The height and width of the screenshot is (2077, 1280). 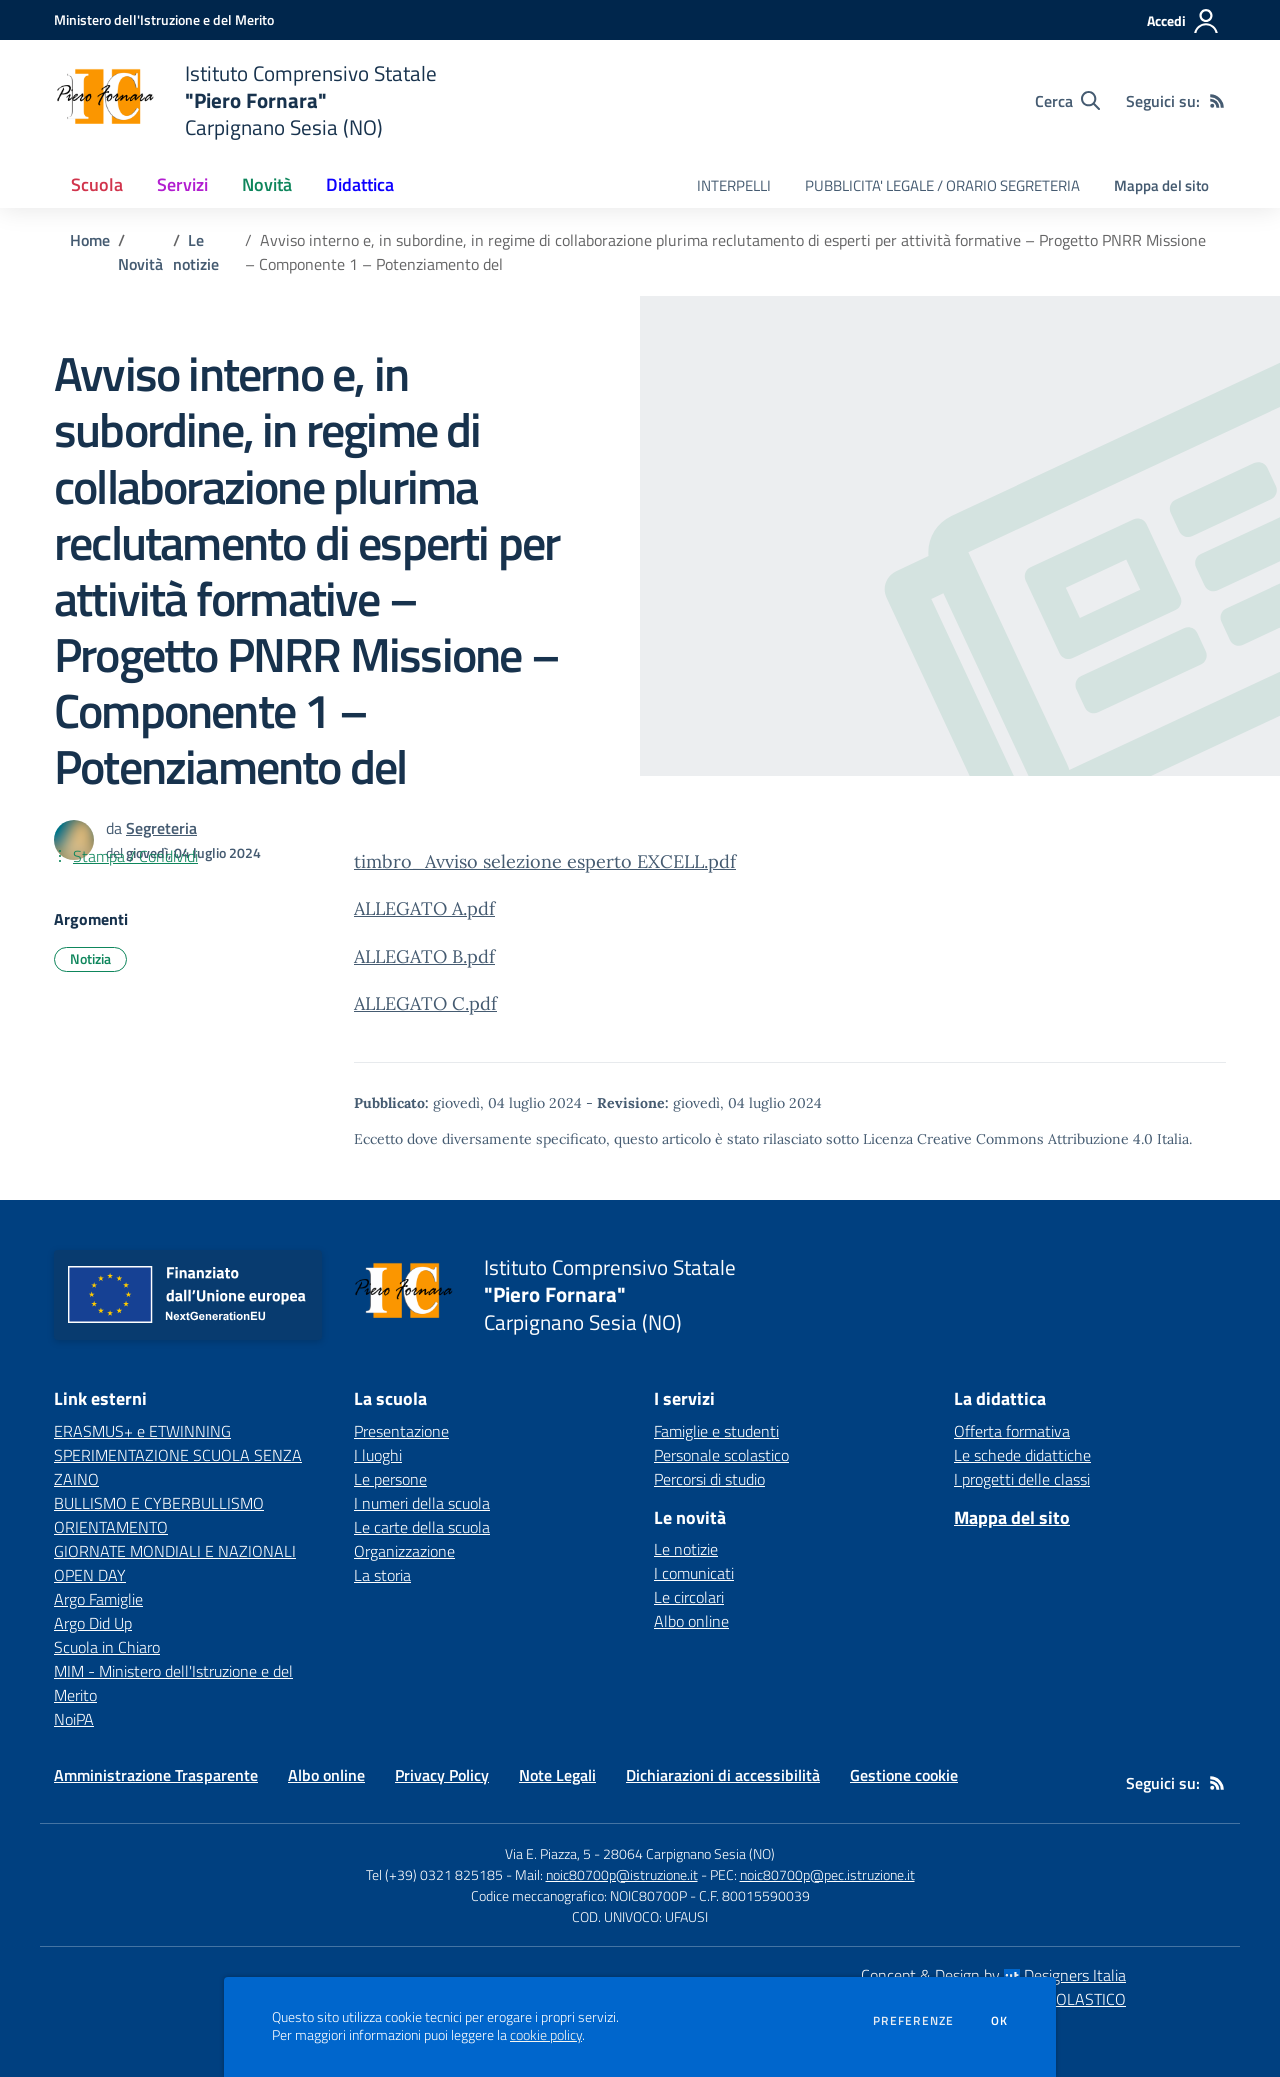 I want to click on Le circolari, so click(x=689, y=1597).